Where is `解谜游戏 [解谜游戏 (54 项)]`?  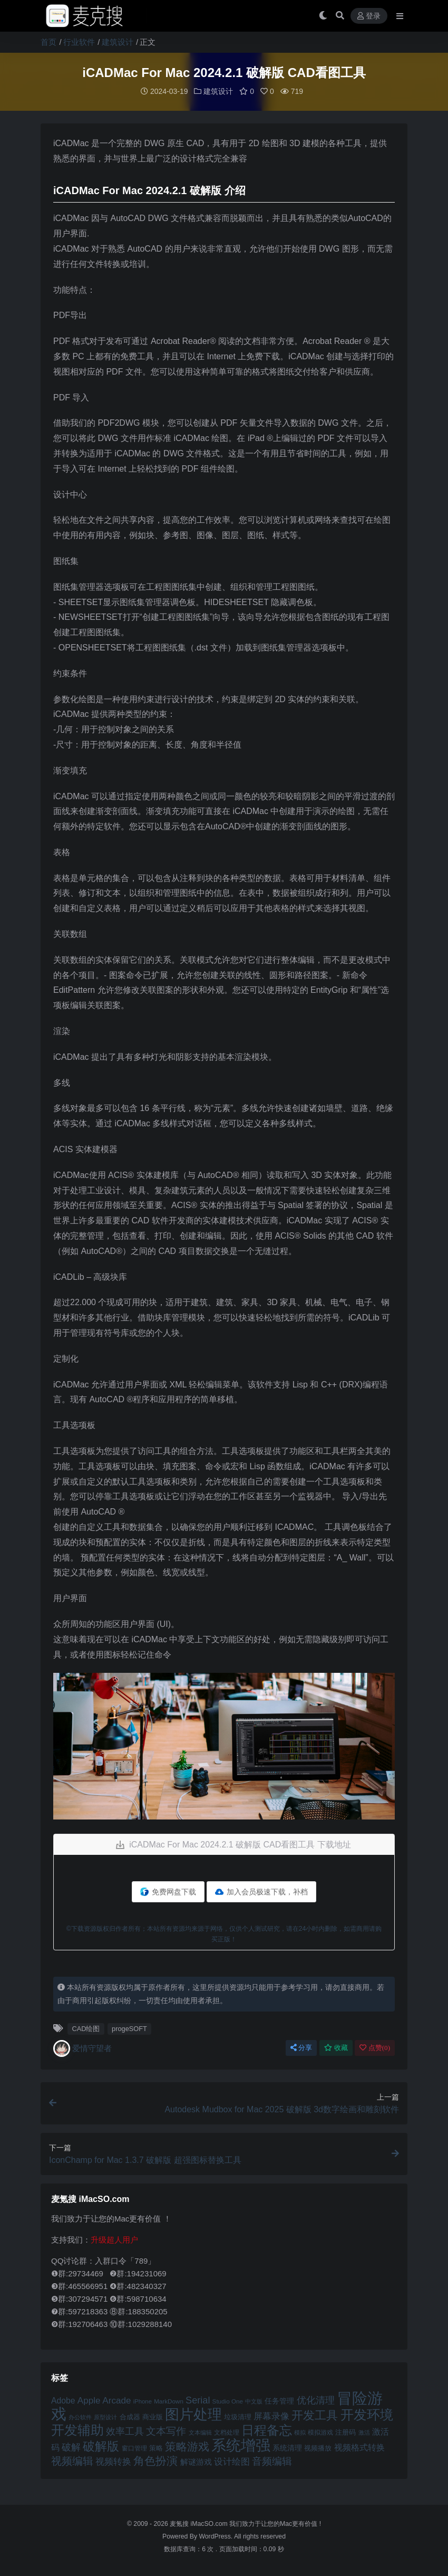 解谜游戏 [解谜游戏 (54 项)] is located at coordinates (196, 2461).